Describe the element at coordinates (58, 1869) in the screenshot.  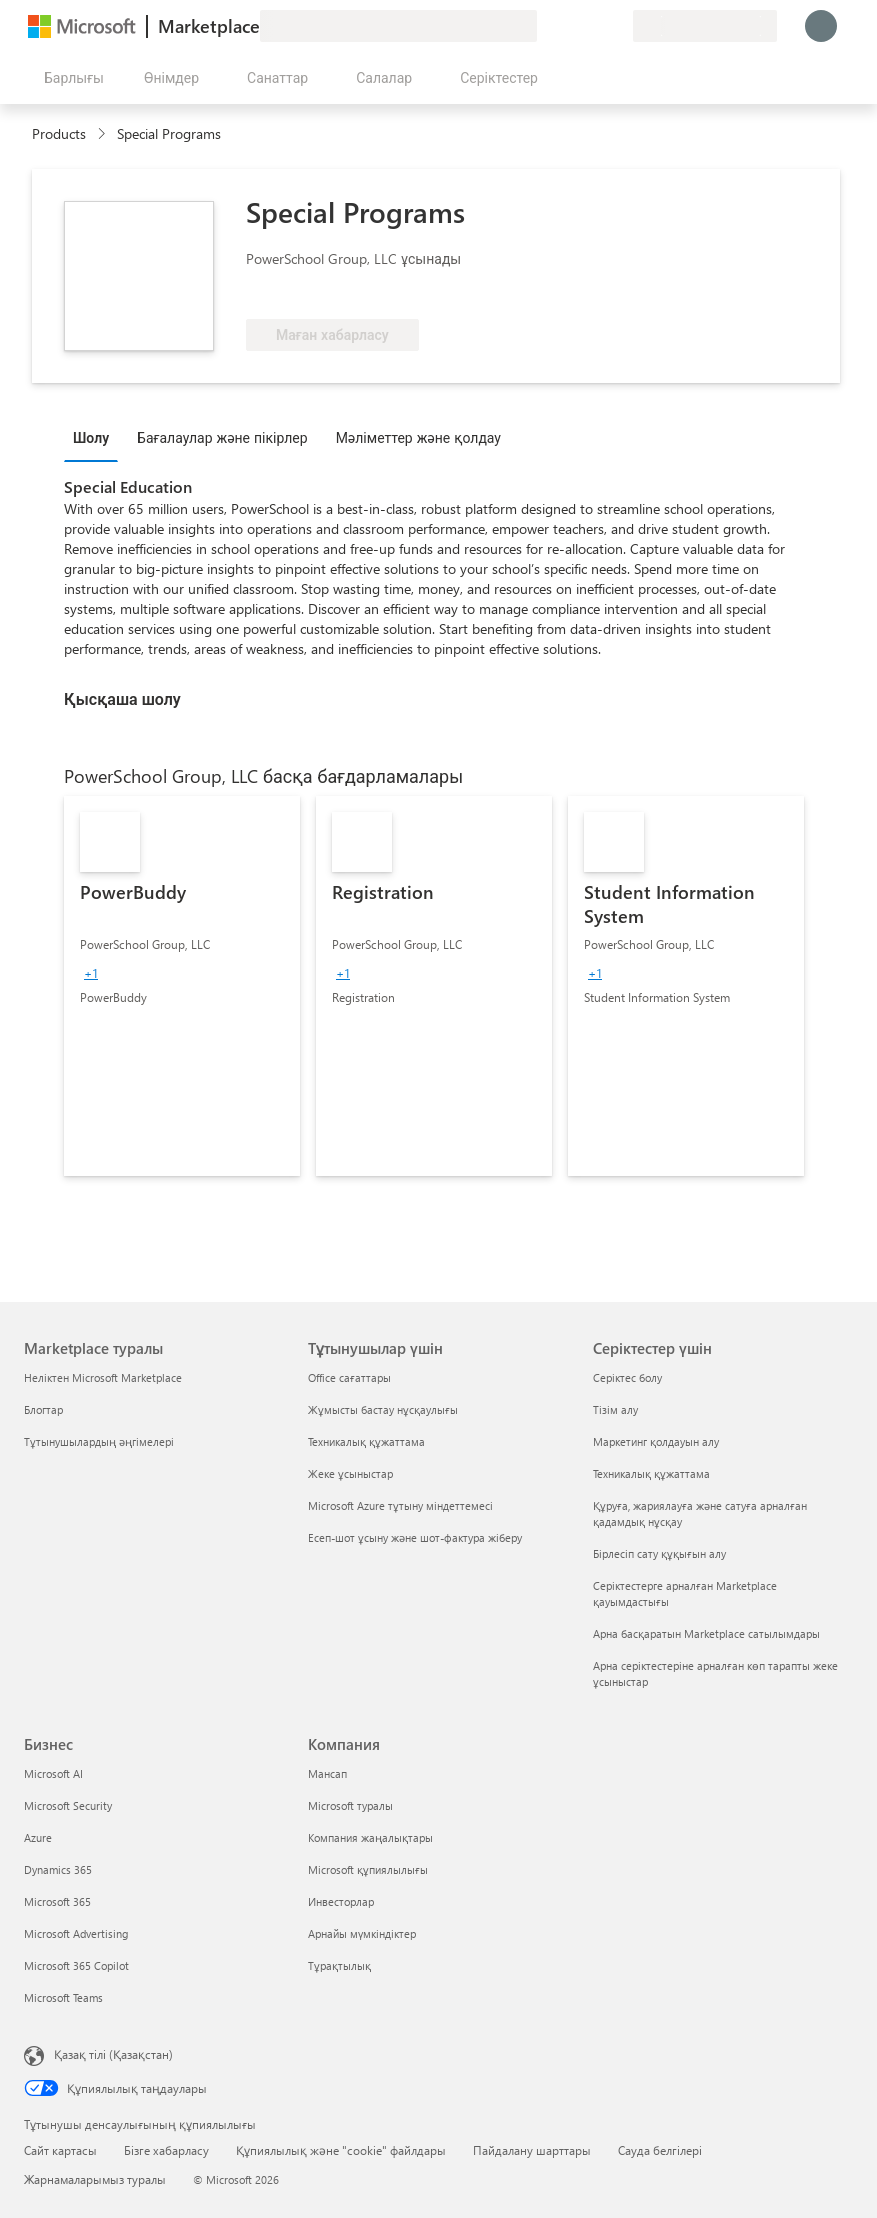
I see `Dynamics 365 [Dynamics 365 Бизнес]` at that location.